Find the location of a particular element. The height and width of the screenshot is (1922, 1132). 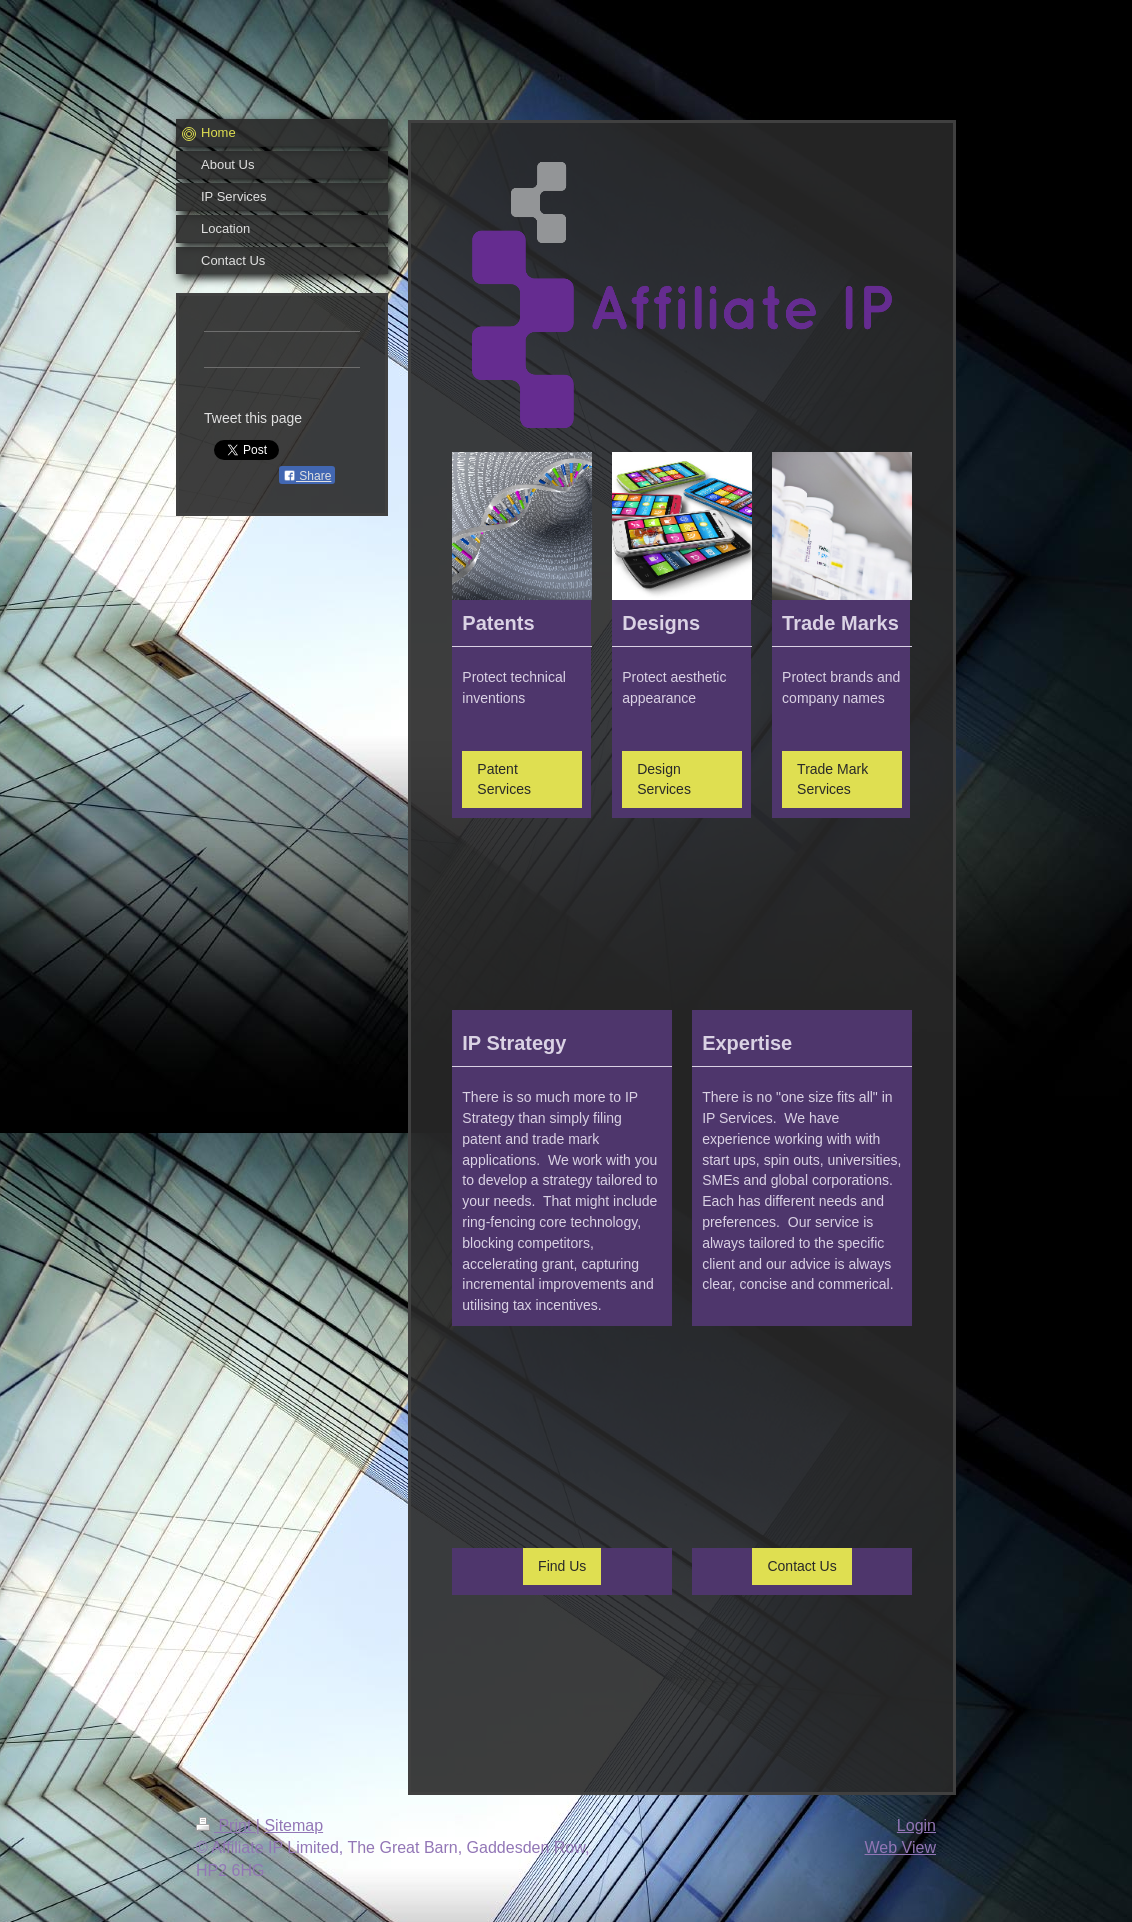

Trade Mark Services is located at coordinates (832, 779).